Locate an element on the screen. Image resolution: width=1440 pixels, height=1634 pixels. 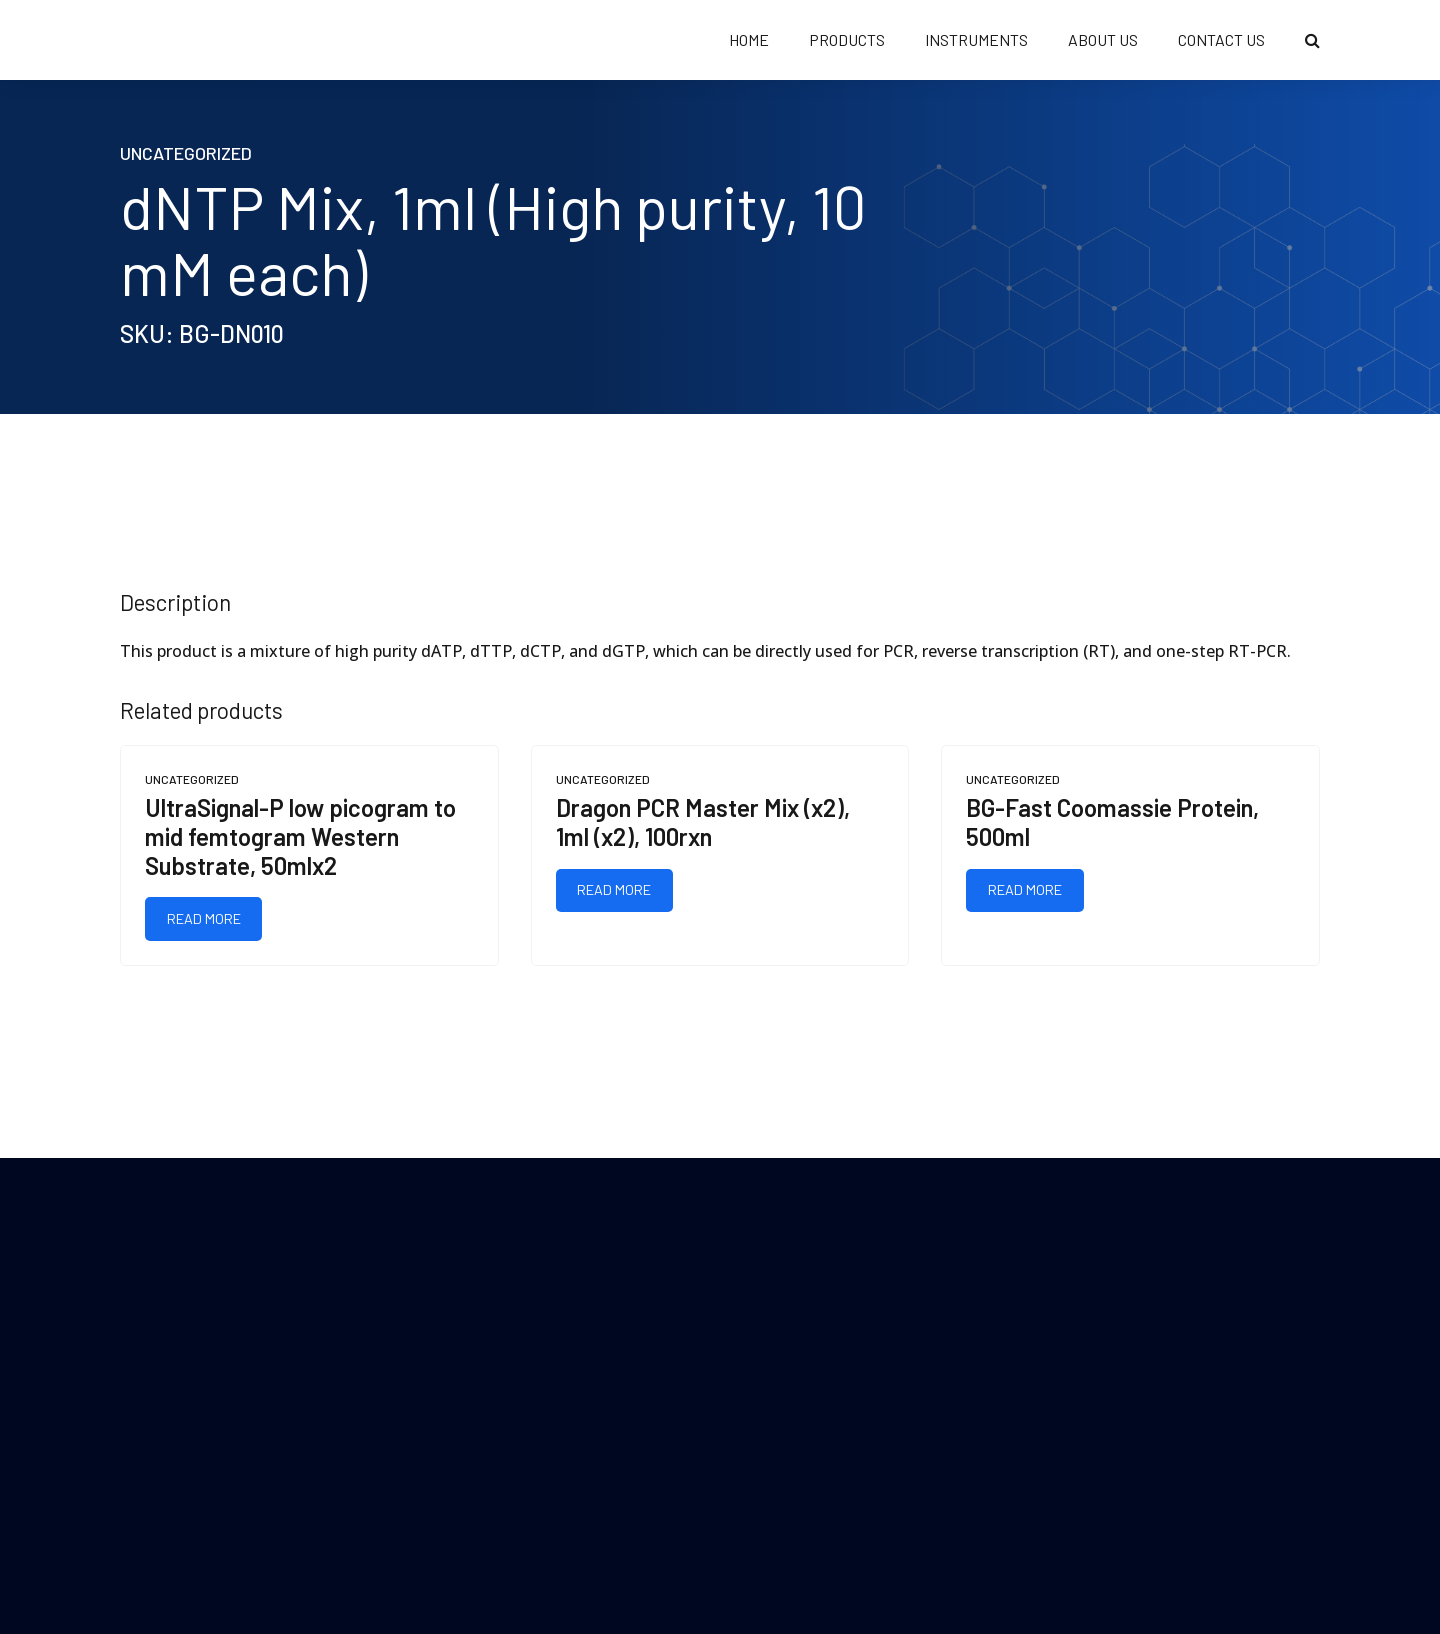
PRODUCTS is located at coordinates (847, 39).